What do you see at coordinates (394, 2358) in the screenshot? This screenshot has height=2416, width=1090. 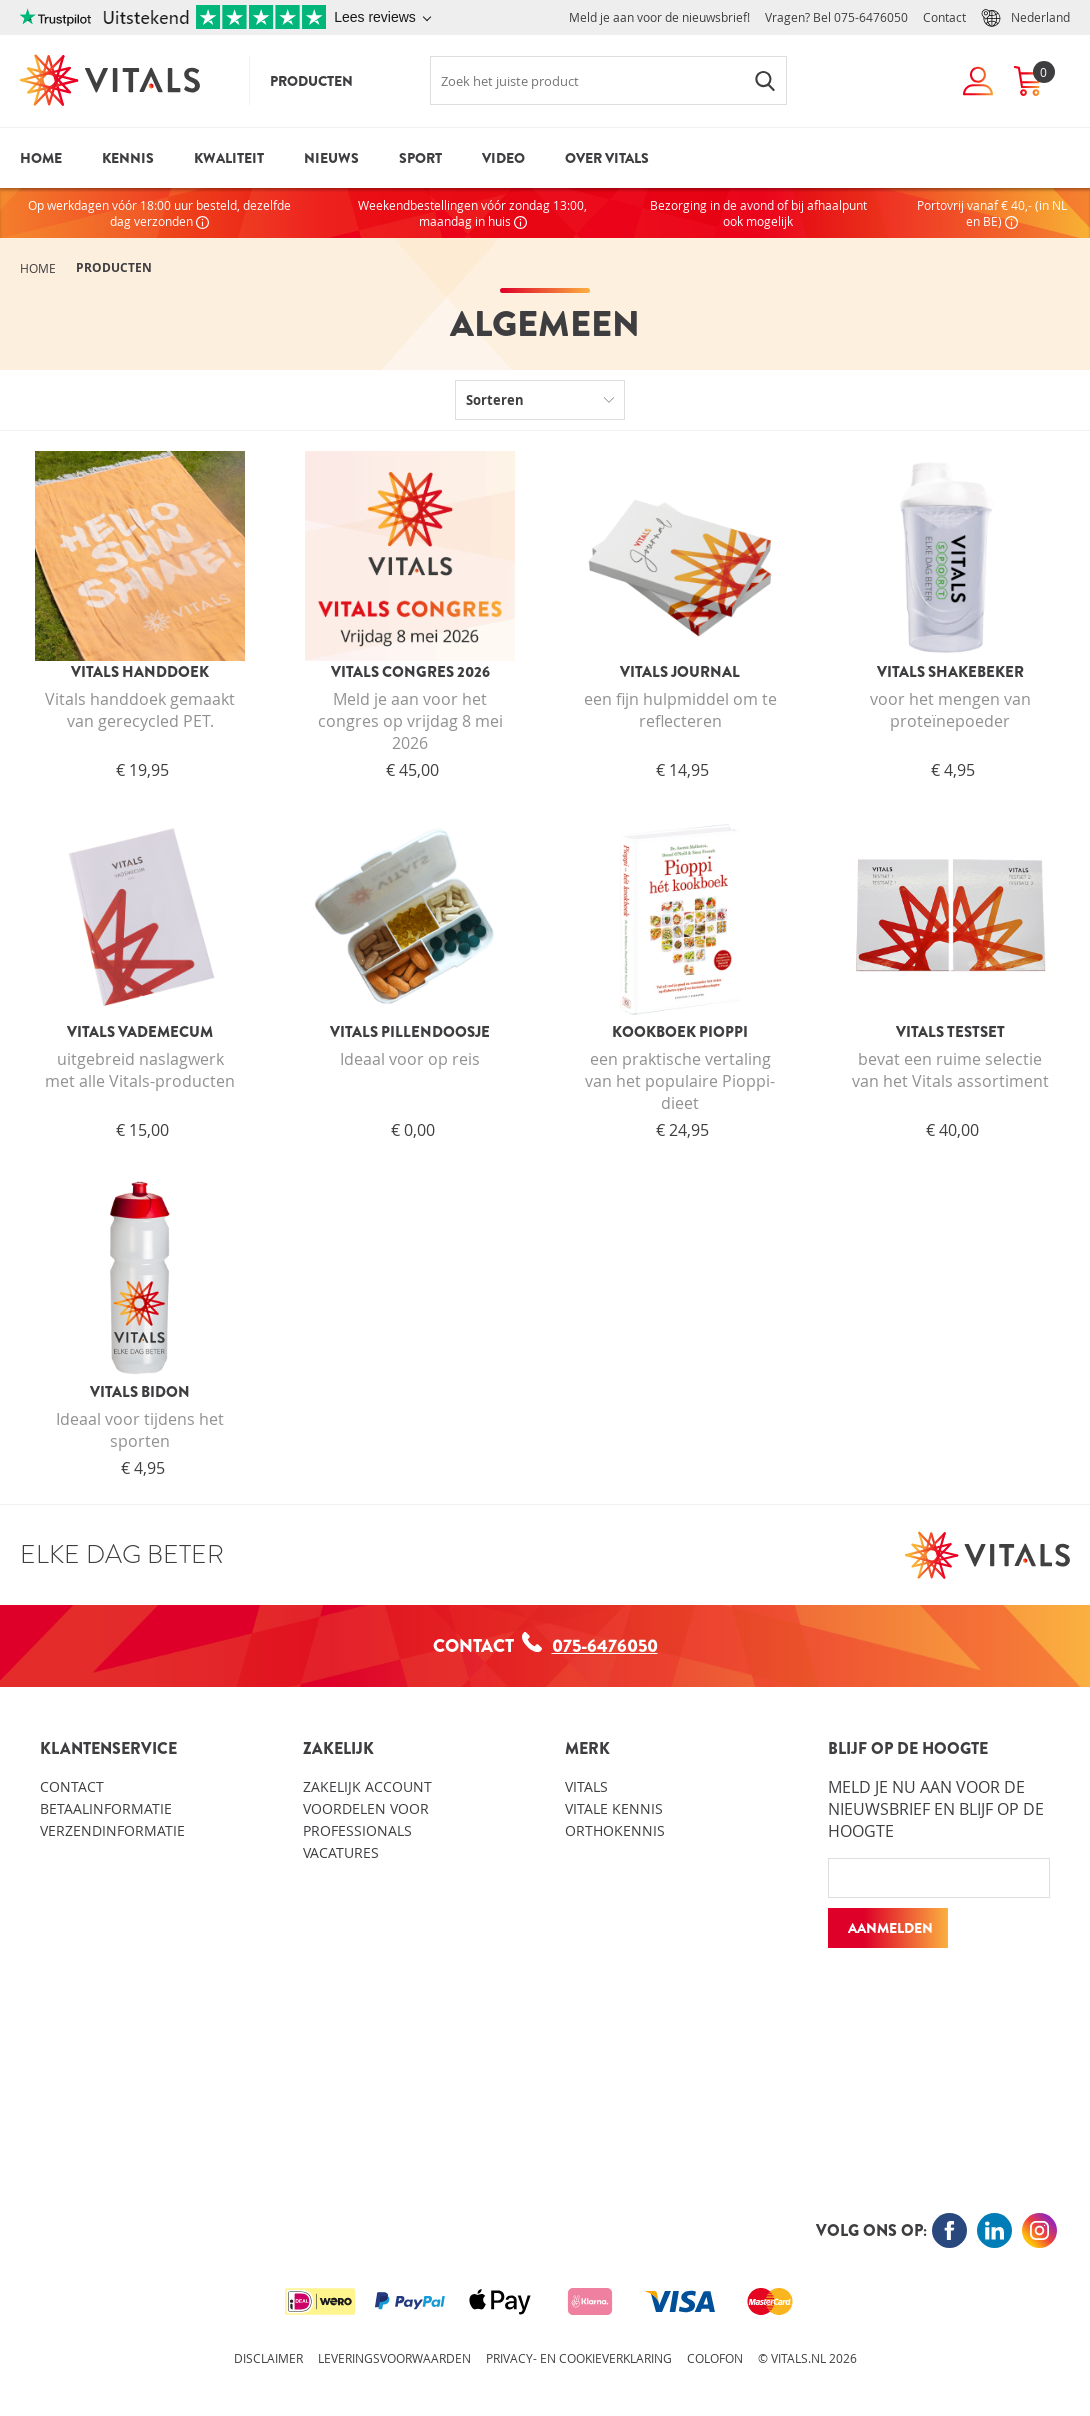 I see `Leveringsvoorwaarden` at bounding box center [394, 2358].